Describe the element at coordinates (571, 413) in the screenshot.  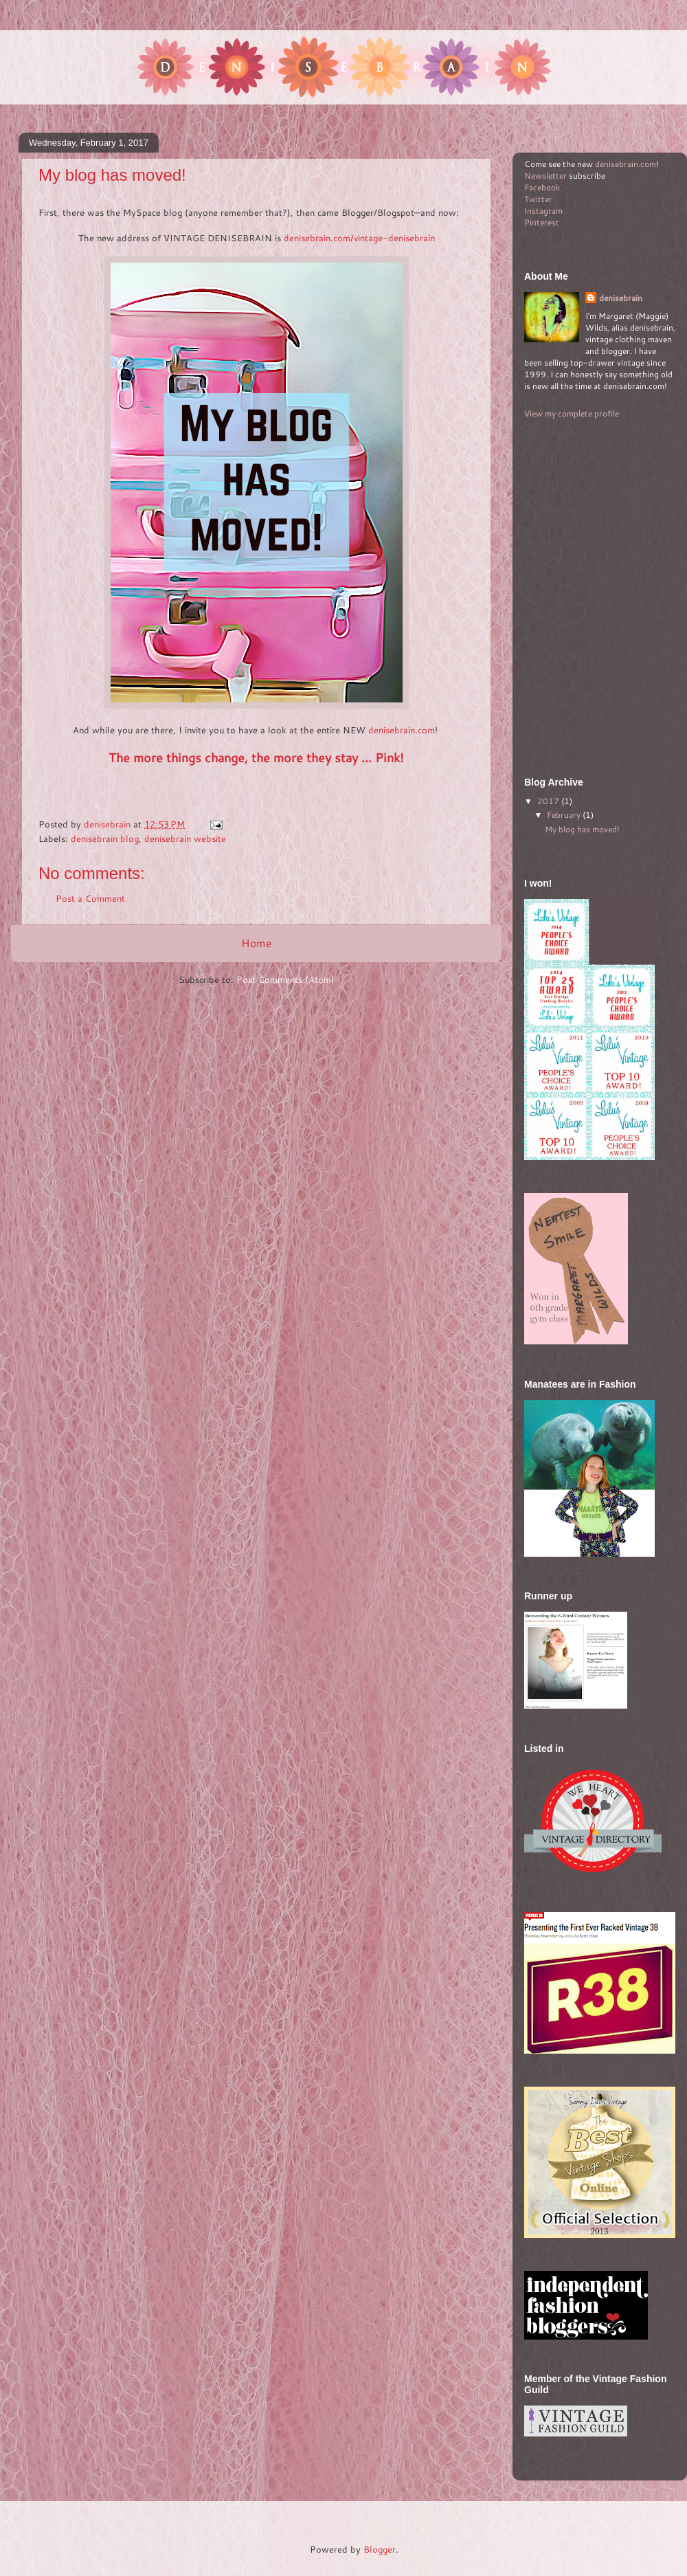
I see `View my complete profile` at that location.